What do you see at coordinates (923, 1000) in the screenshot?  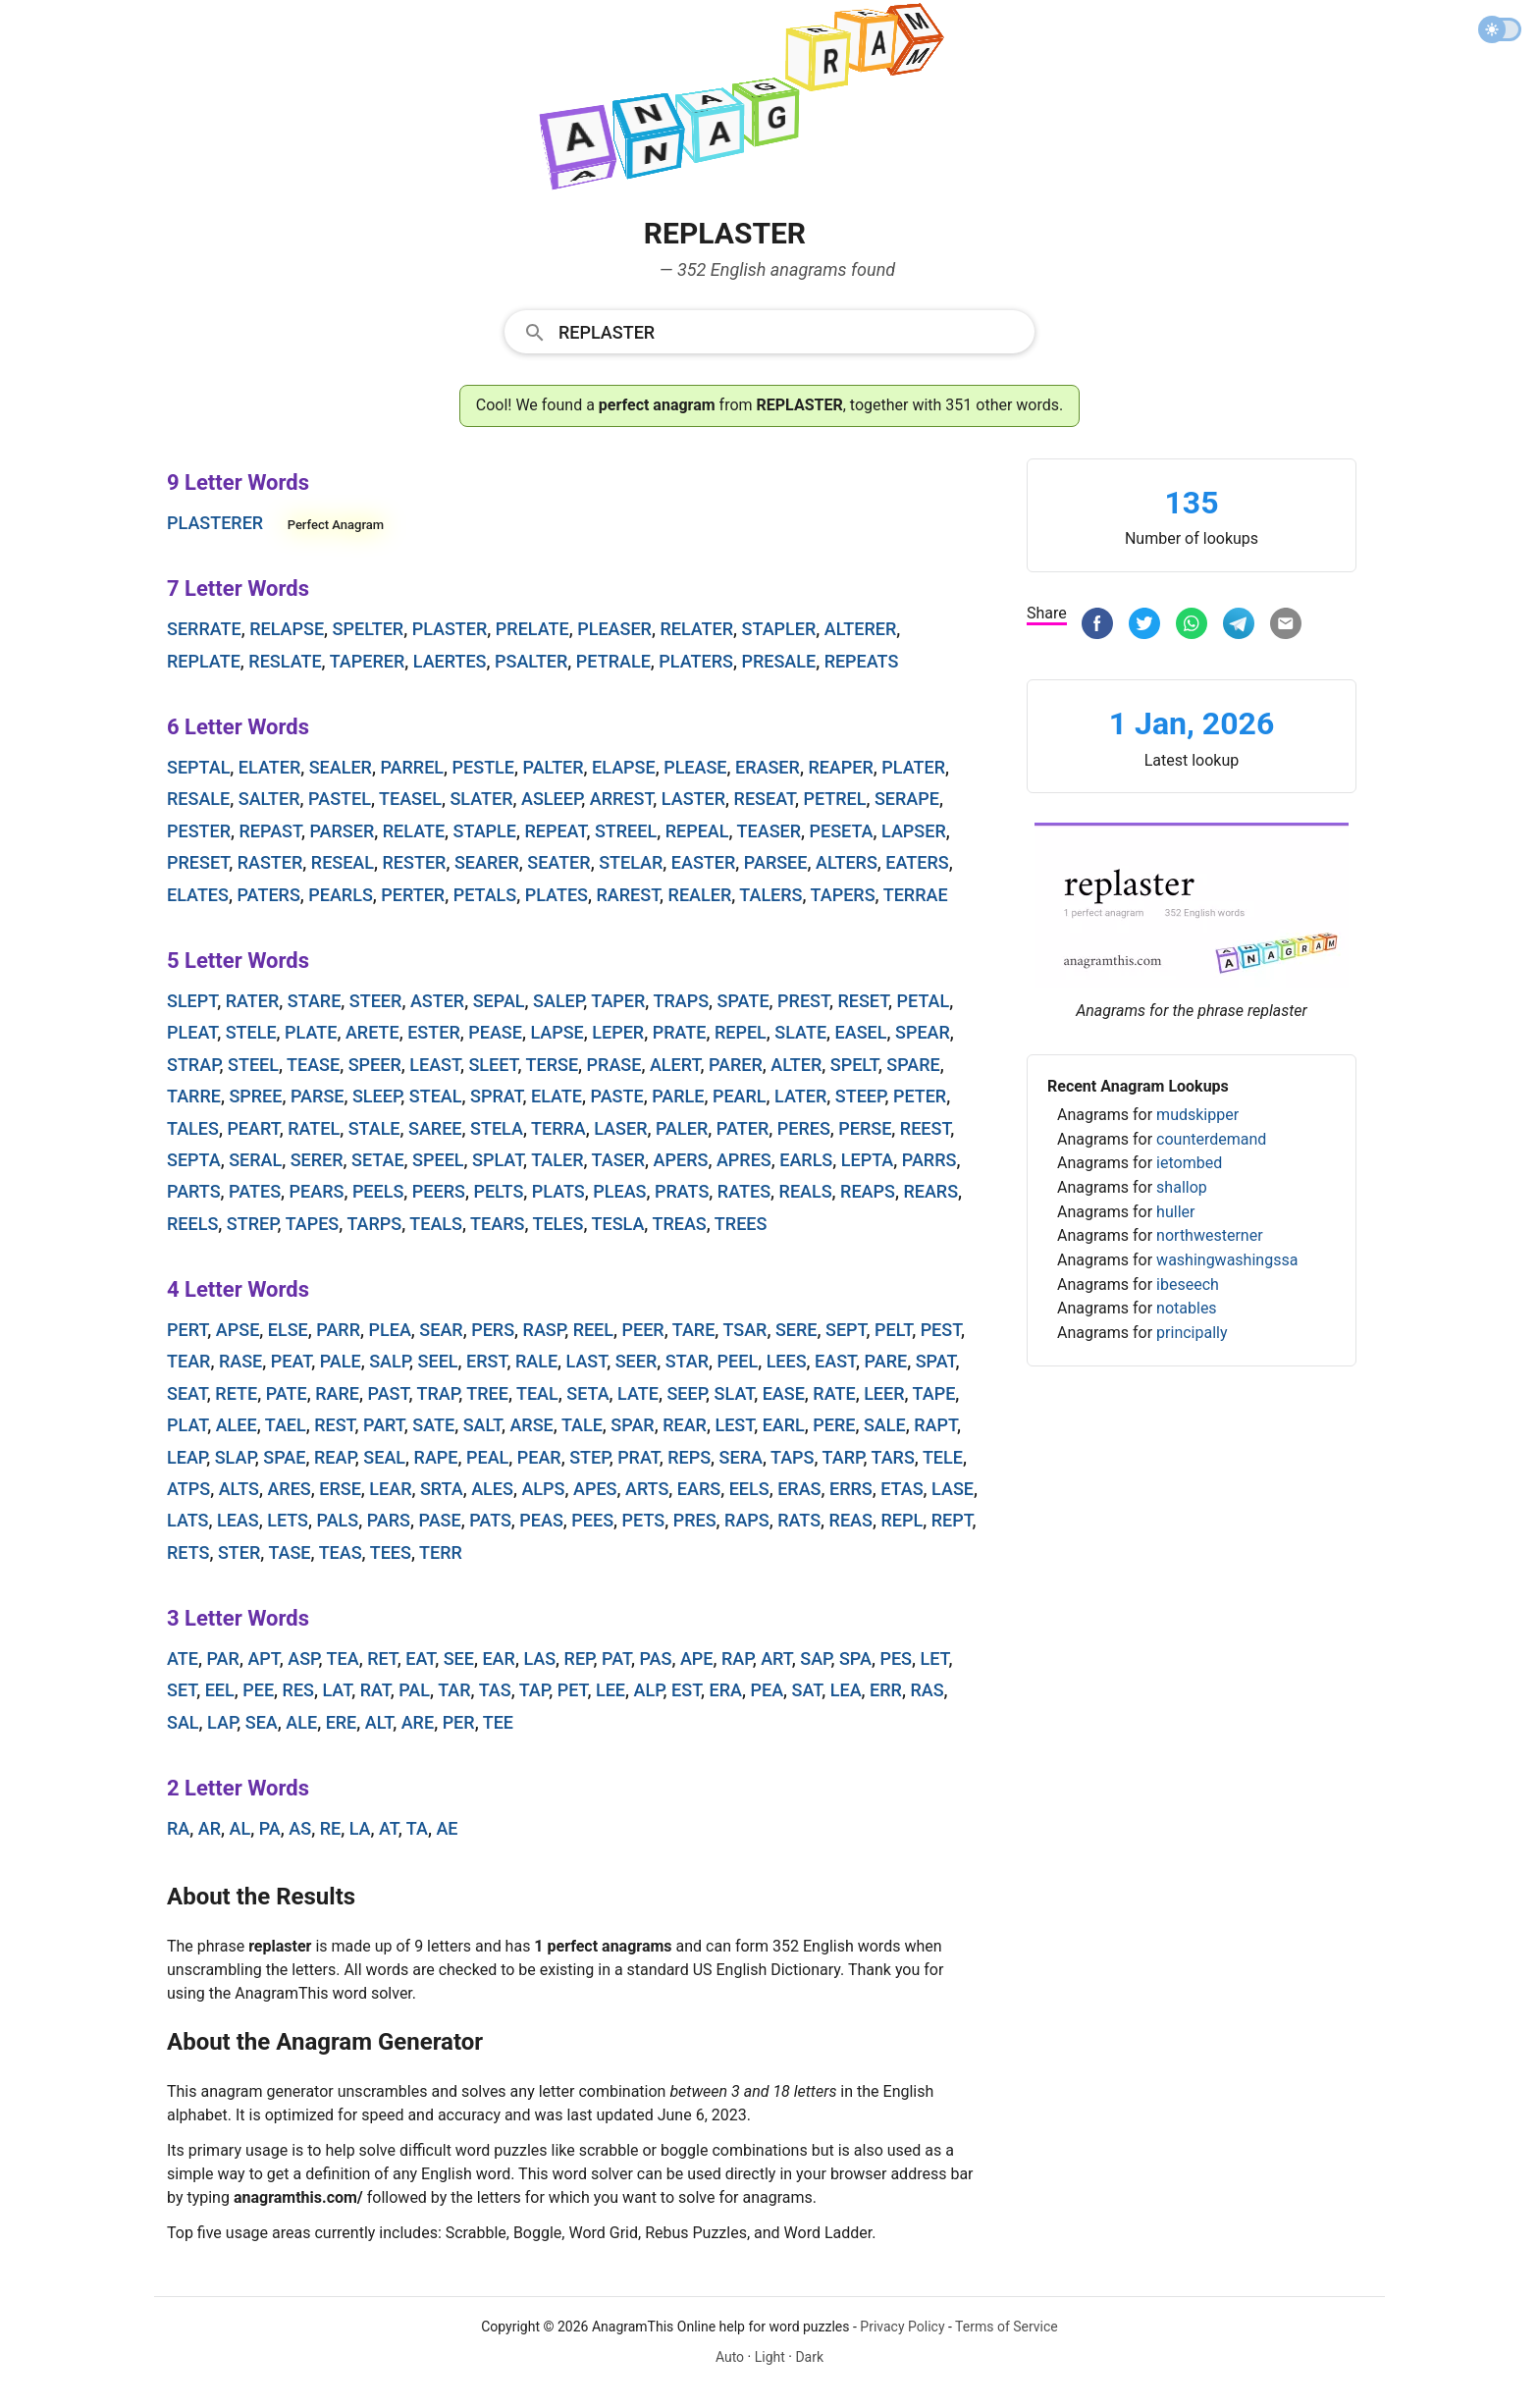 I see `petal` at bounding box center [923, 1000].